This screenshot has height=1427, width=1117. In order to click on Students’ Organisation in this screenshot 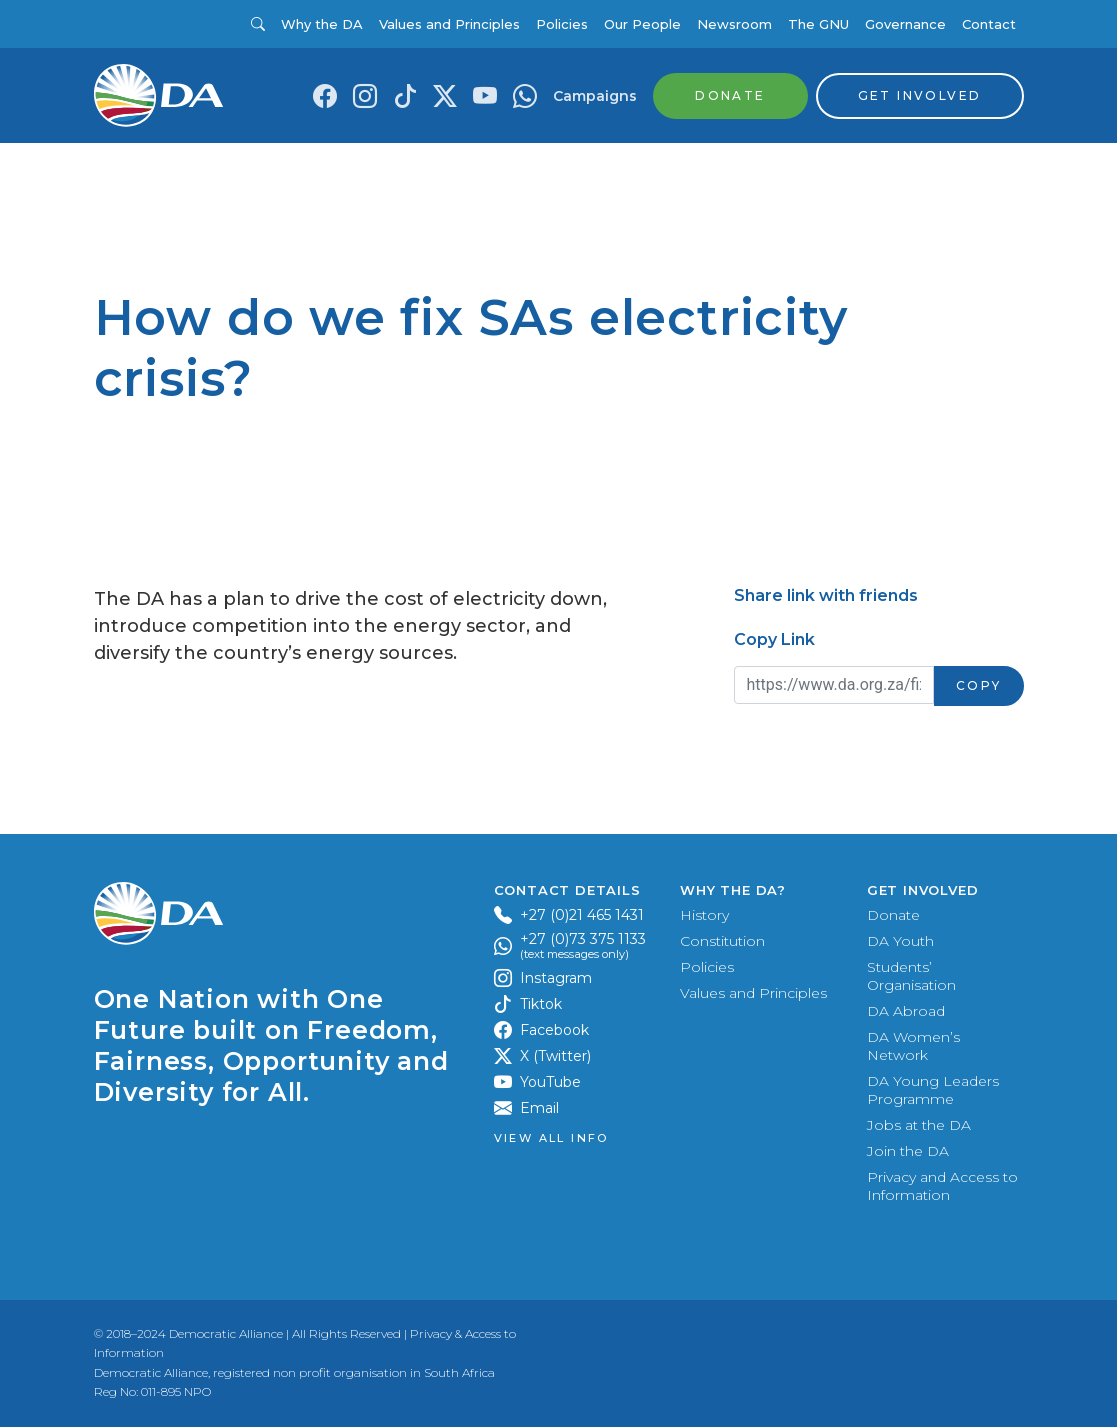, I will do `click(911, 976)`.